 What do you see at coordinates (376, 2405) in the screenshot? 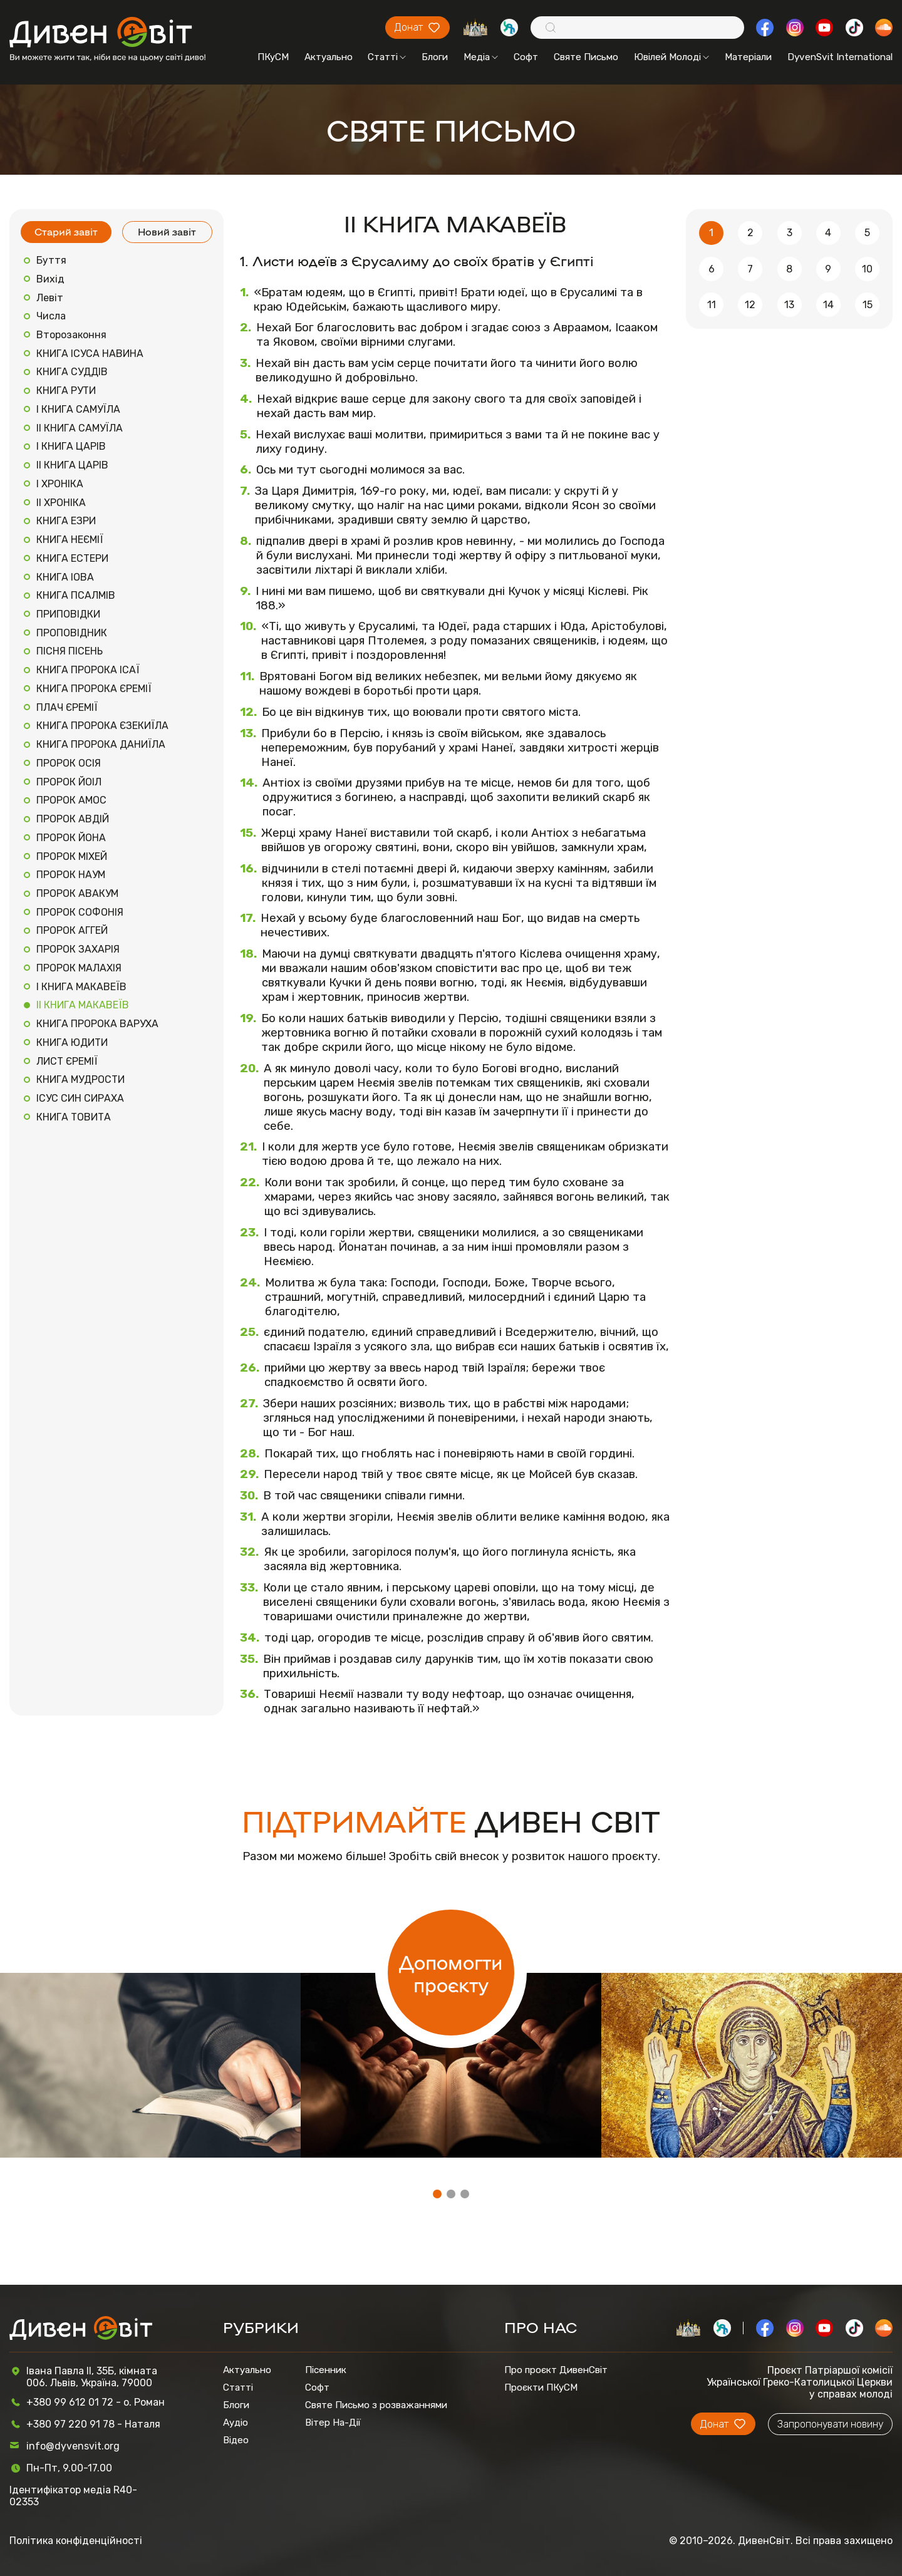
I see `Святе Письмо з розважаннями` at bounding box center [376, 2405].